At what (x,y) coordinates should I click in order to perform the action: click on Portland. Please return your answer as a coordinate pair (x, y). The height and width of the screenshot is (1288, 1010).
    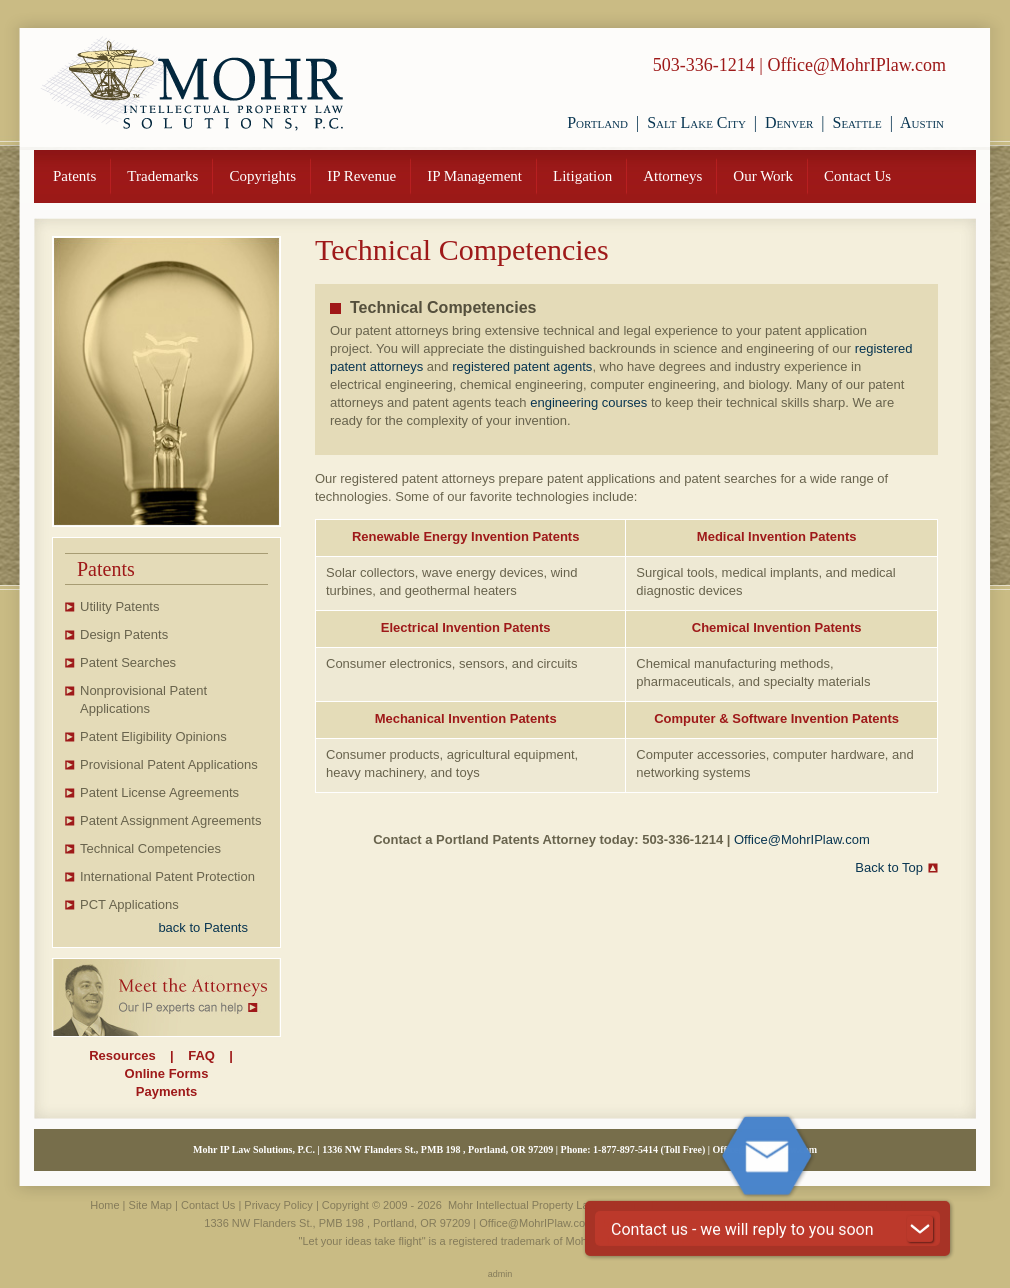
    Looking at the image, I should click on (597, 122).